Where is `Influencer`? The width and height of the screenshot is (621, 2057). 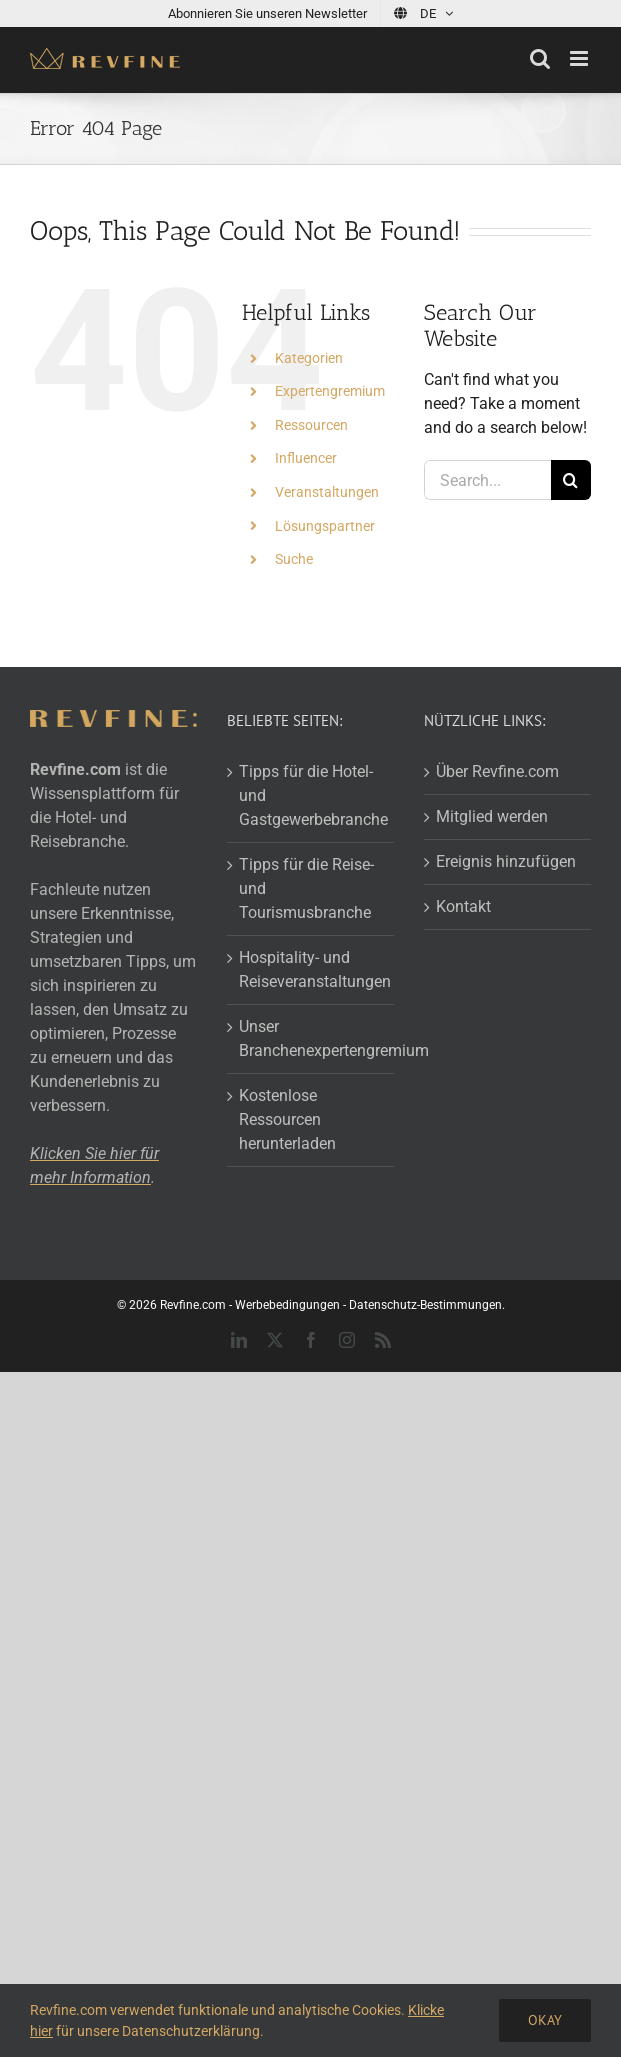
Influencer is located at coordinates (306, 458).